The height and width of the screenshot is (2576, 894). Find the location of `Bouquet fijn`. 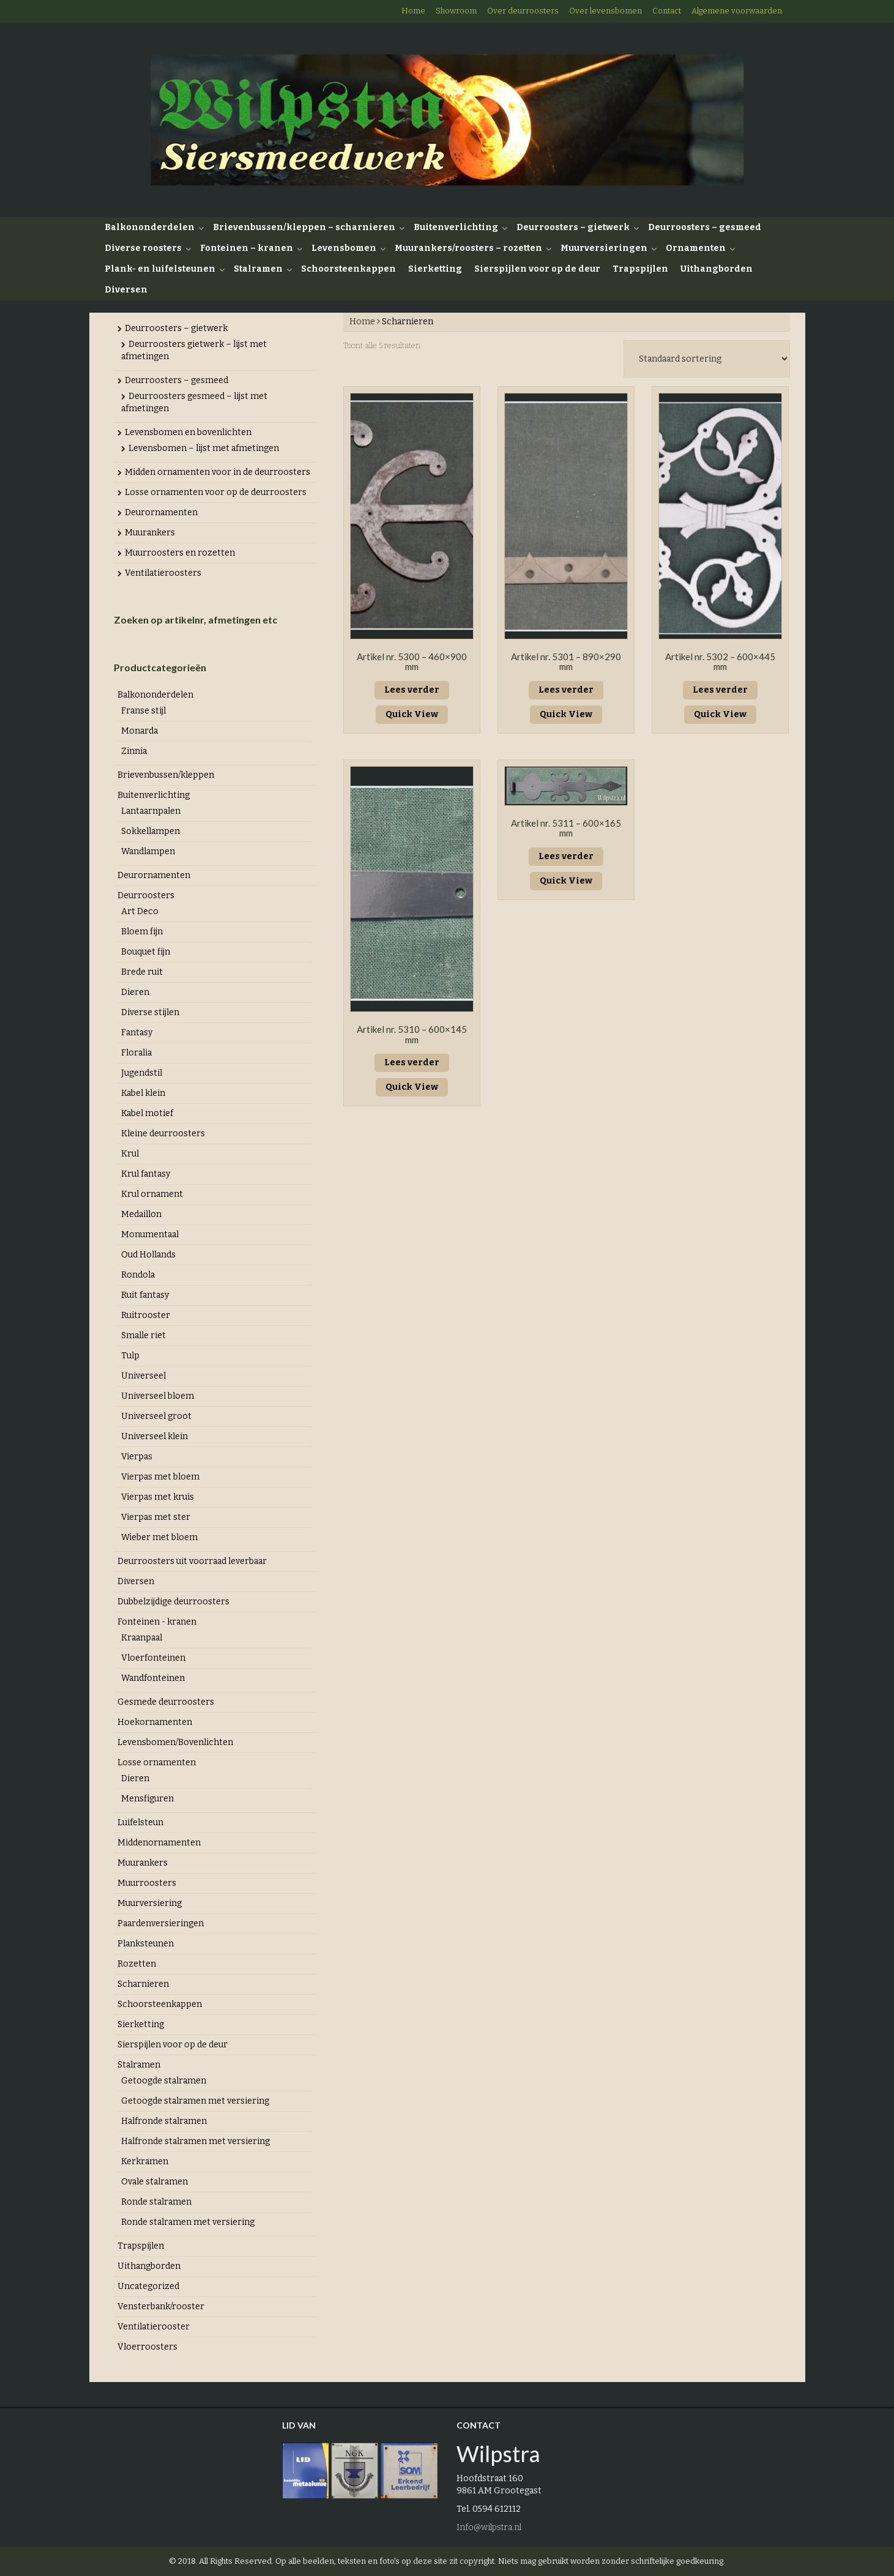

Bouquet fijn is located at coordinates (145, 952).